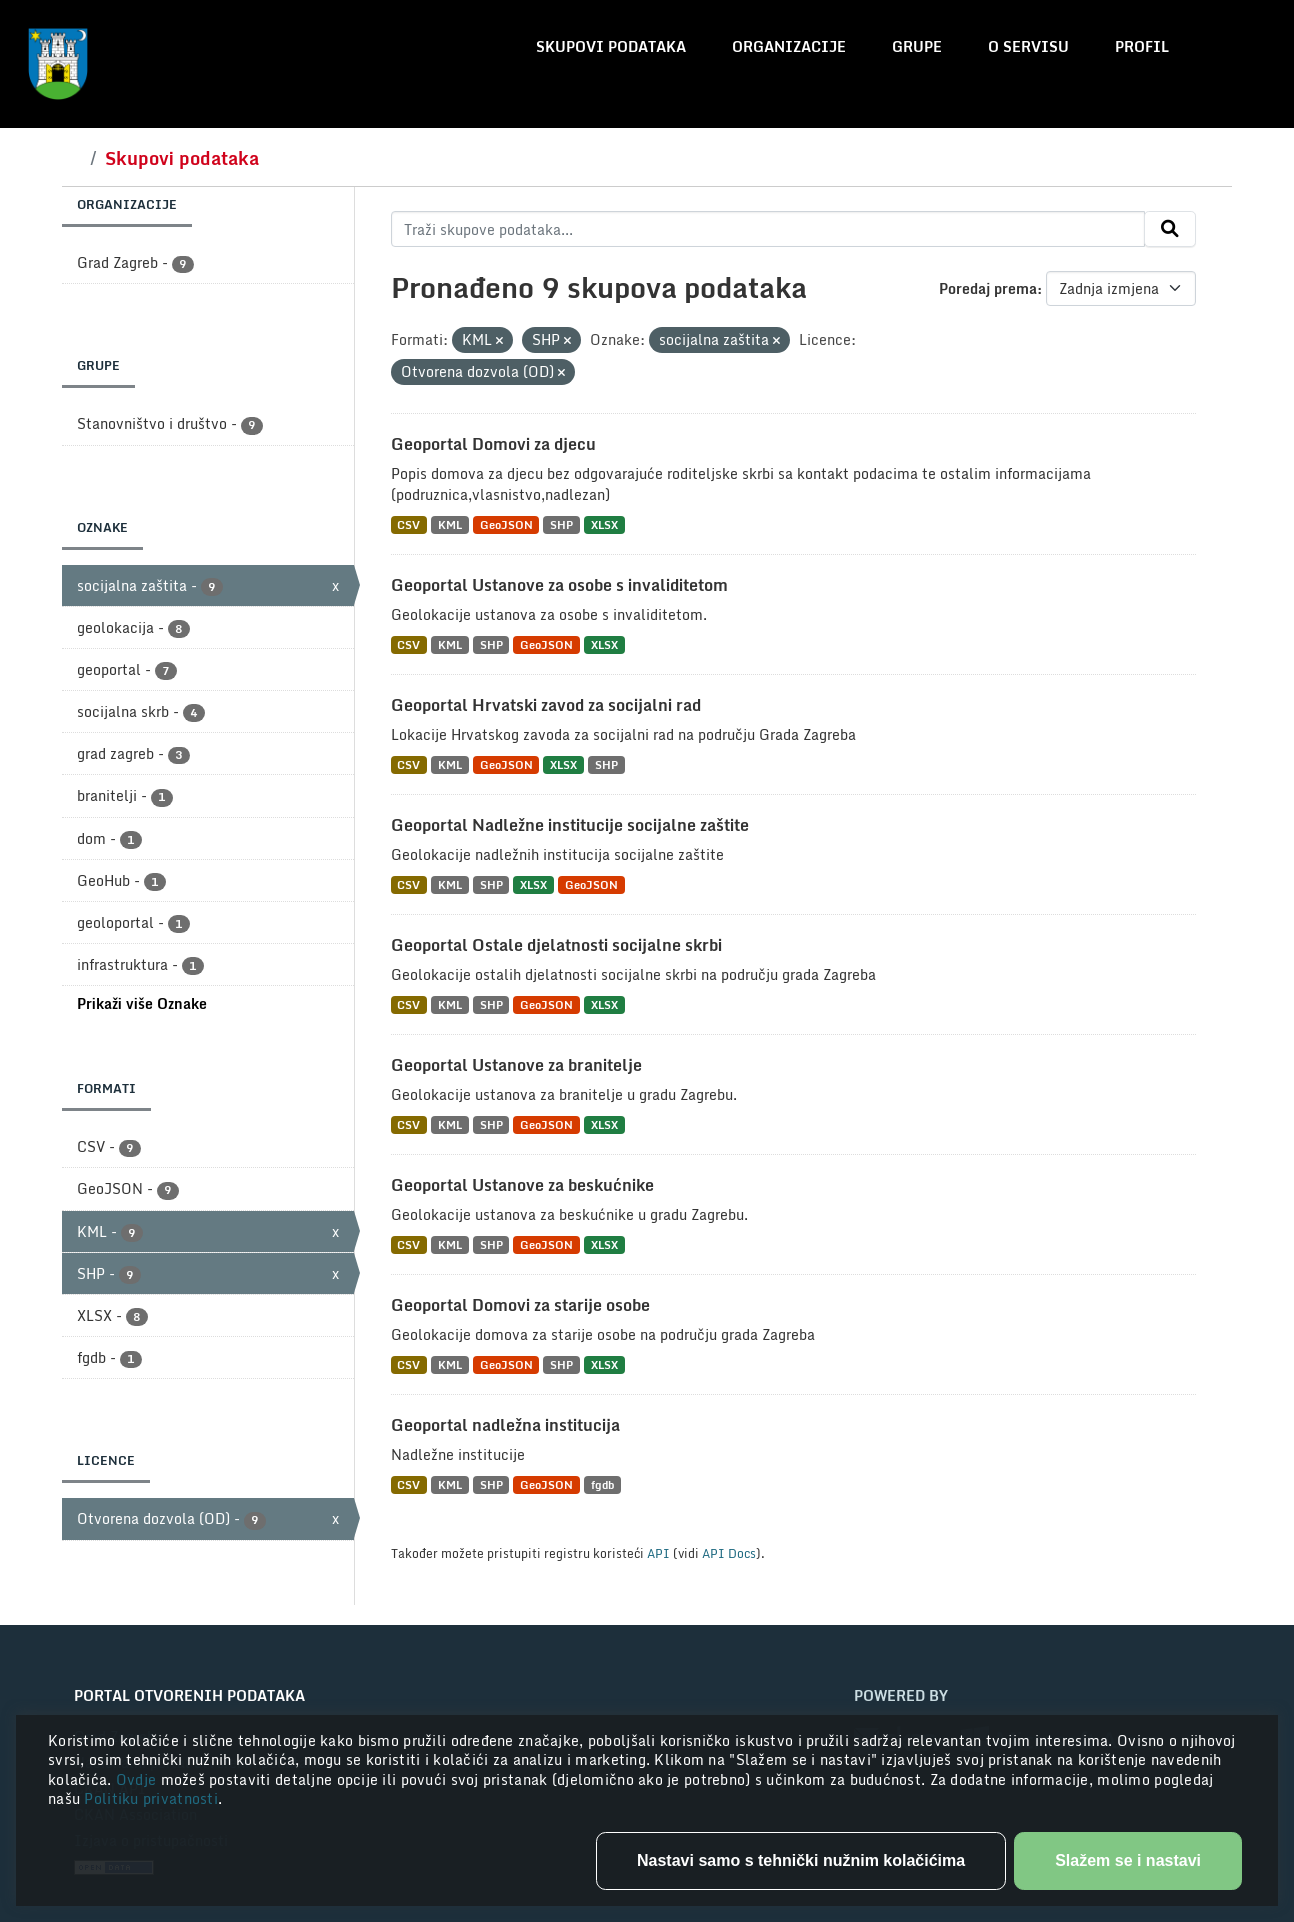 The height and width of the screenshot is (1922, 1294). I want to click on O servisu, so click(1028, 46).